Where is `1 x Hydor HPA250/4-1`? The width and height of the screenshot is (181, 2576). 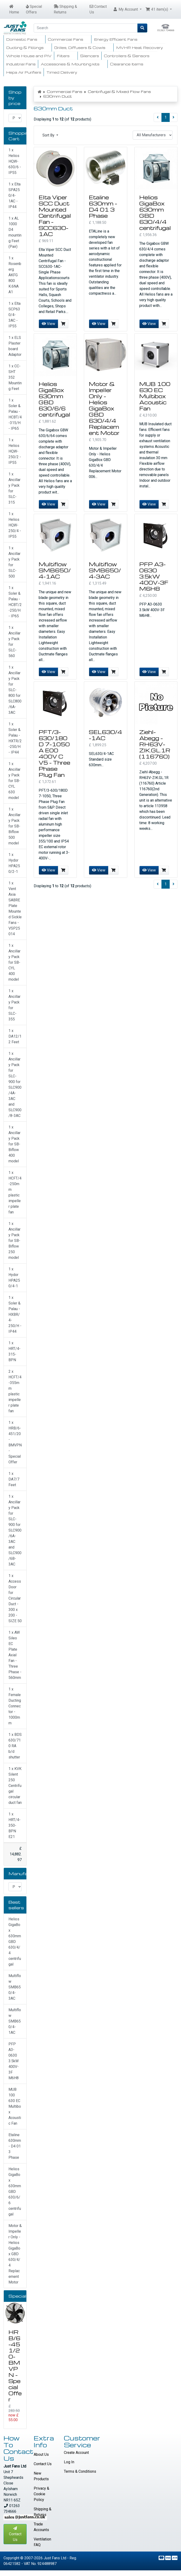
1 x Hydor HPA250/4-1 is located at coordinates (14, 1277).